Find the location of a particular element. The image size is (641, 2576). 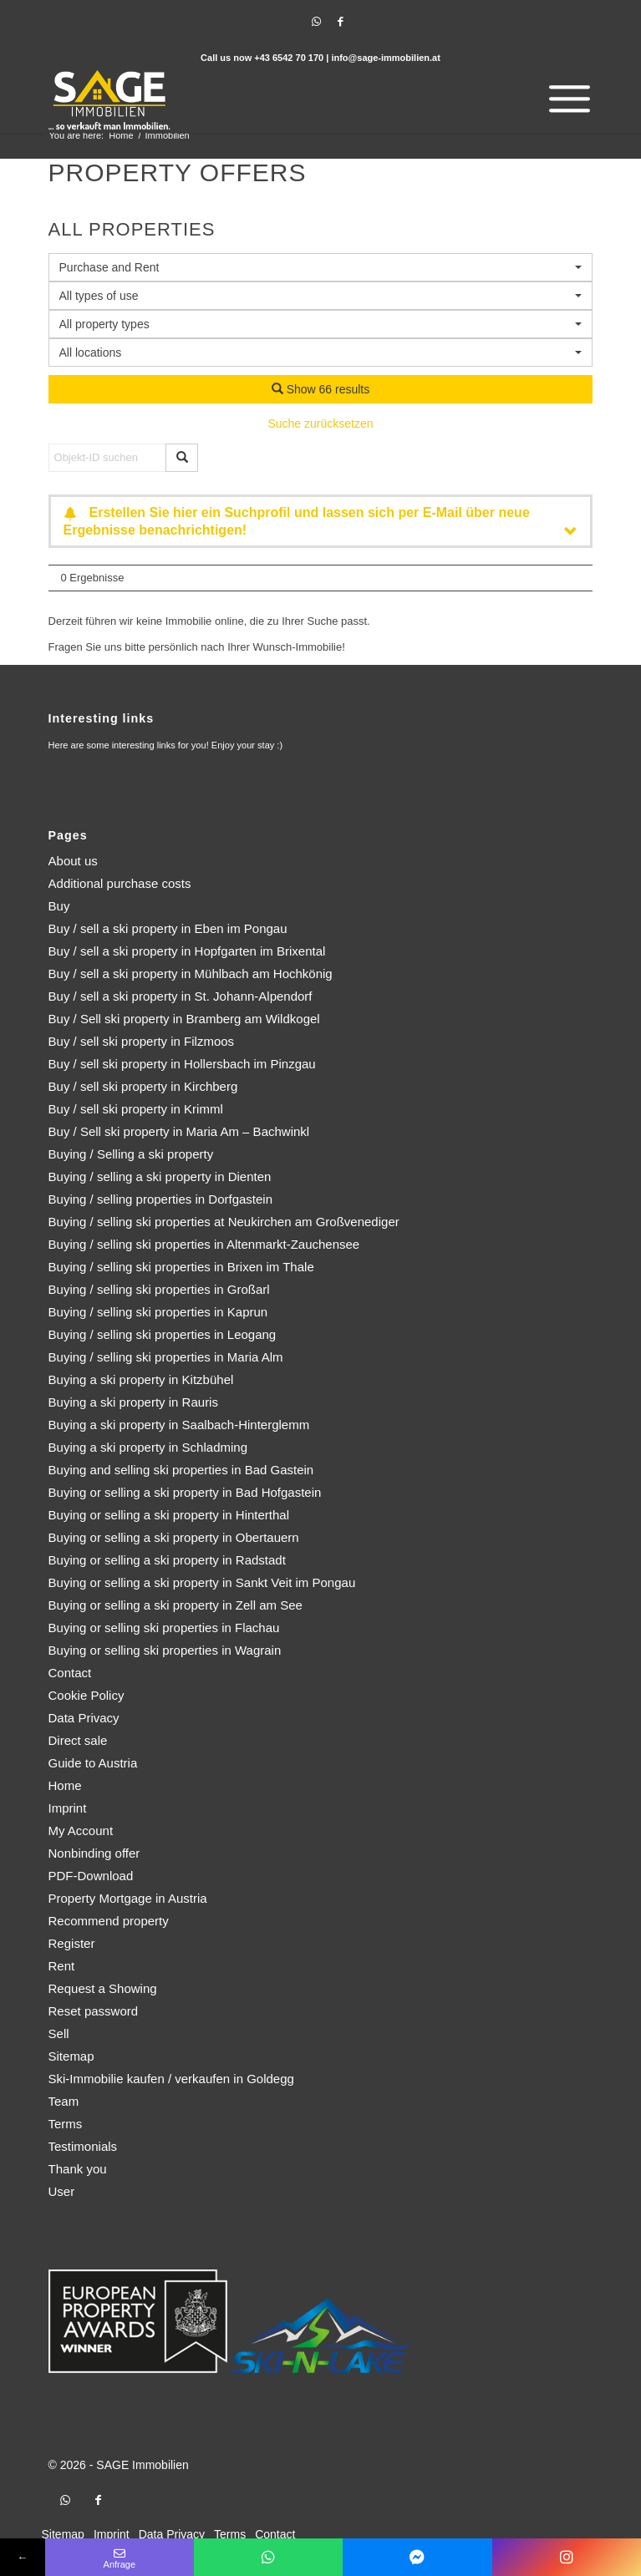

Buying and selling ski properties in Bad Gastein is located at coordinates (181, 1470).